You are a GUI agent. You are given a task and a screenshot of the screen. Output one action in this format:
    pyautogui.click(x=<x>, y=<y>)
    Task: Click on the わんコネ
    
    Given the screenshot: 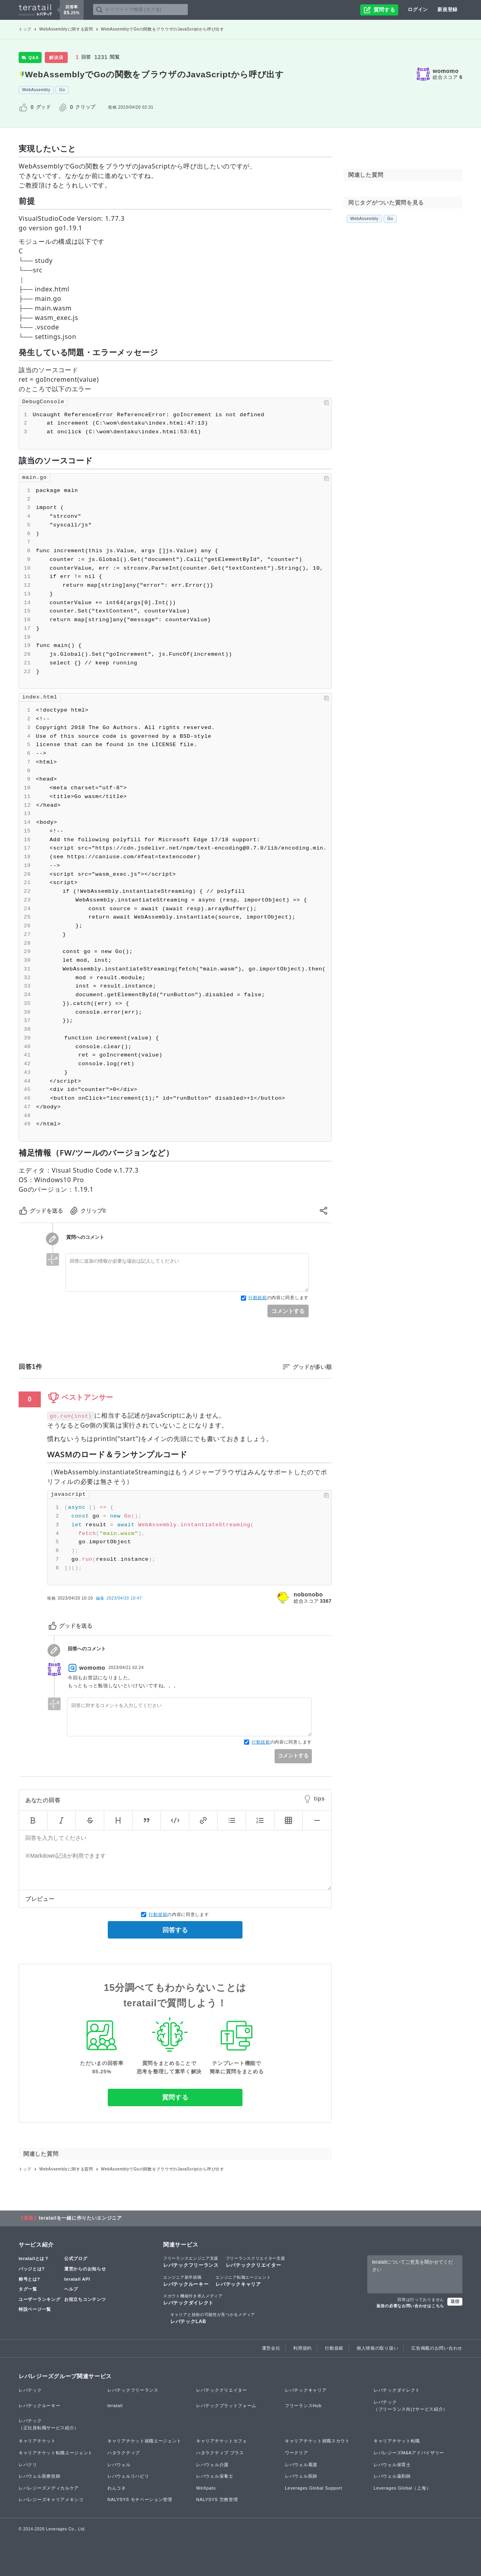 What is the action you would take?
    pyautogui.click(x=116, y=2488)
    